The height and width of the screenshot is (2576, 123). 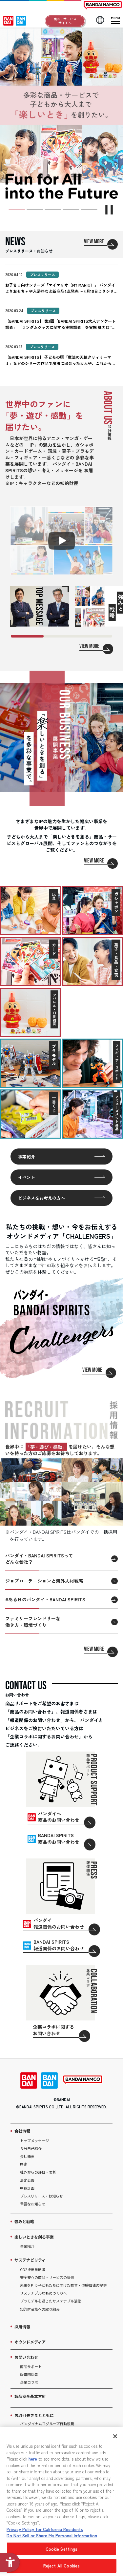 What do you see at coordinates (43, 2293) in the screenshot?
I see `サステナブルなものづくりへ` at bounding box center [43, 2293].